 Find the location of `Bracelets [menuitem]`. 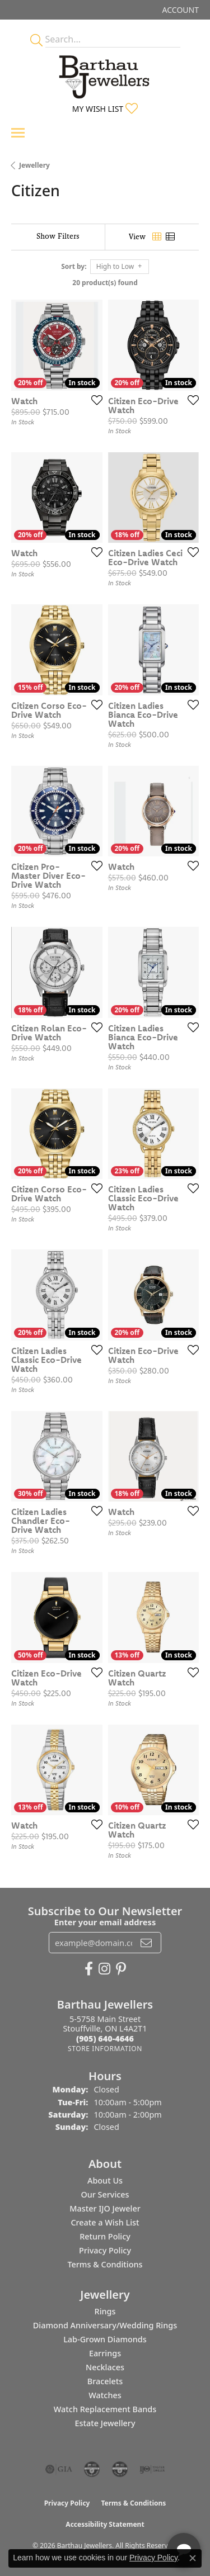

Bracelets [menuitem] is located at coordinates (105, 2381).